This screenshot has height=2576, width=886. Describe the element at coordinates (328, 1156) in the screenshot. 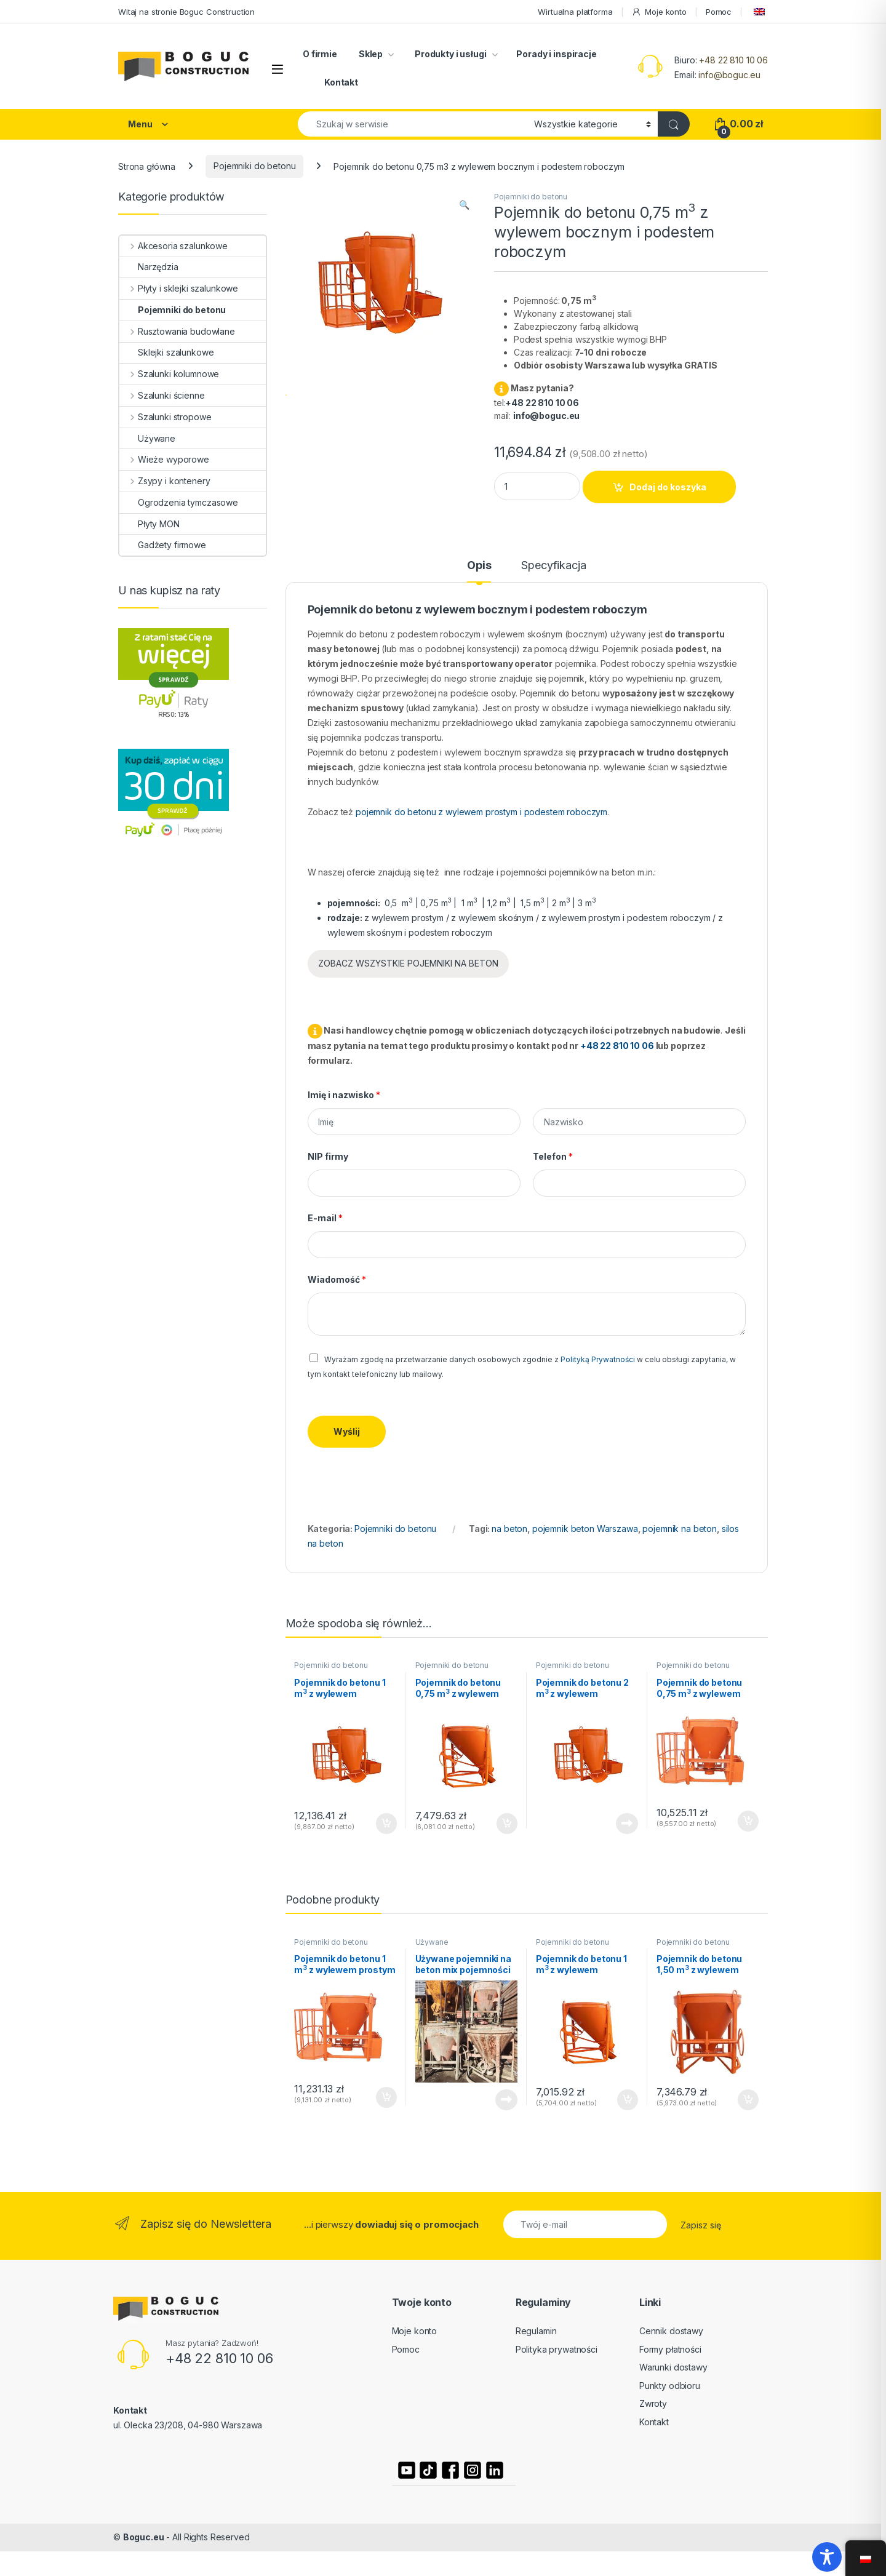

I see `NIP firmy` at that location.